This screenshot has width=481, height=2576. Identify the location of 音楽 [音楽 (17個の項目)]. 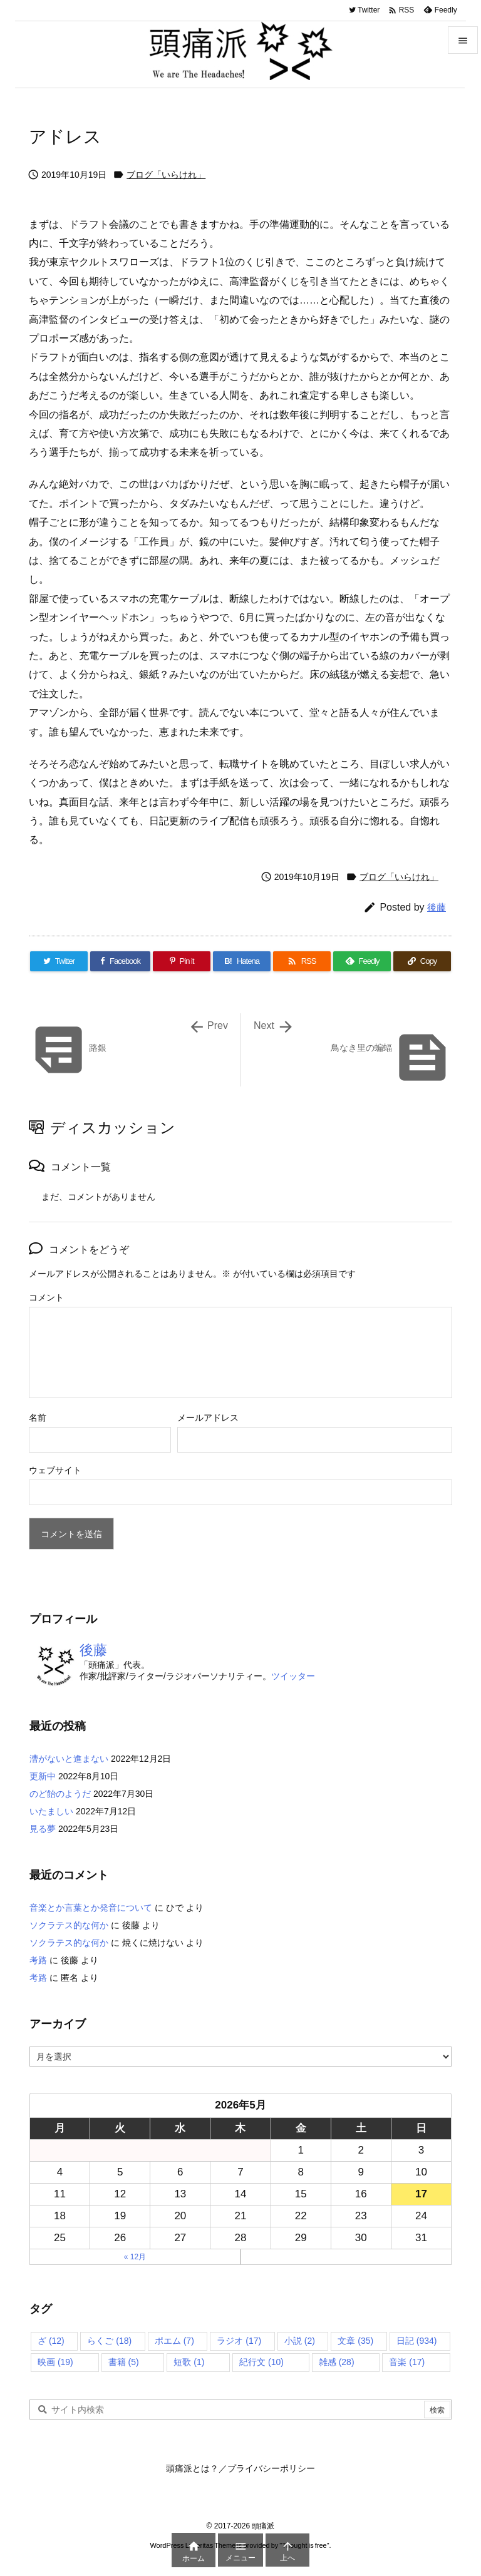
(407, 2362).